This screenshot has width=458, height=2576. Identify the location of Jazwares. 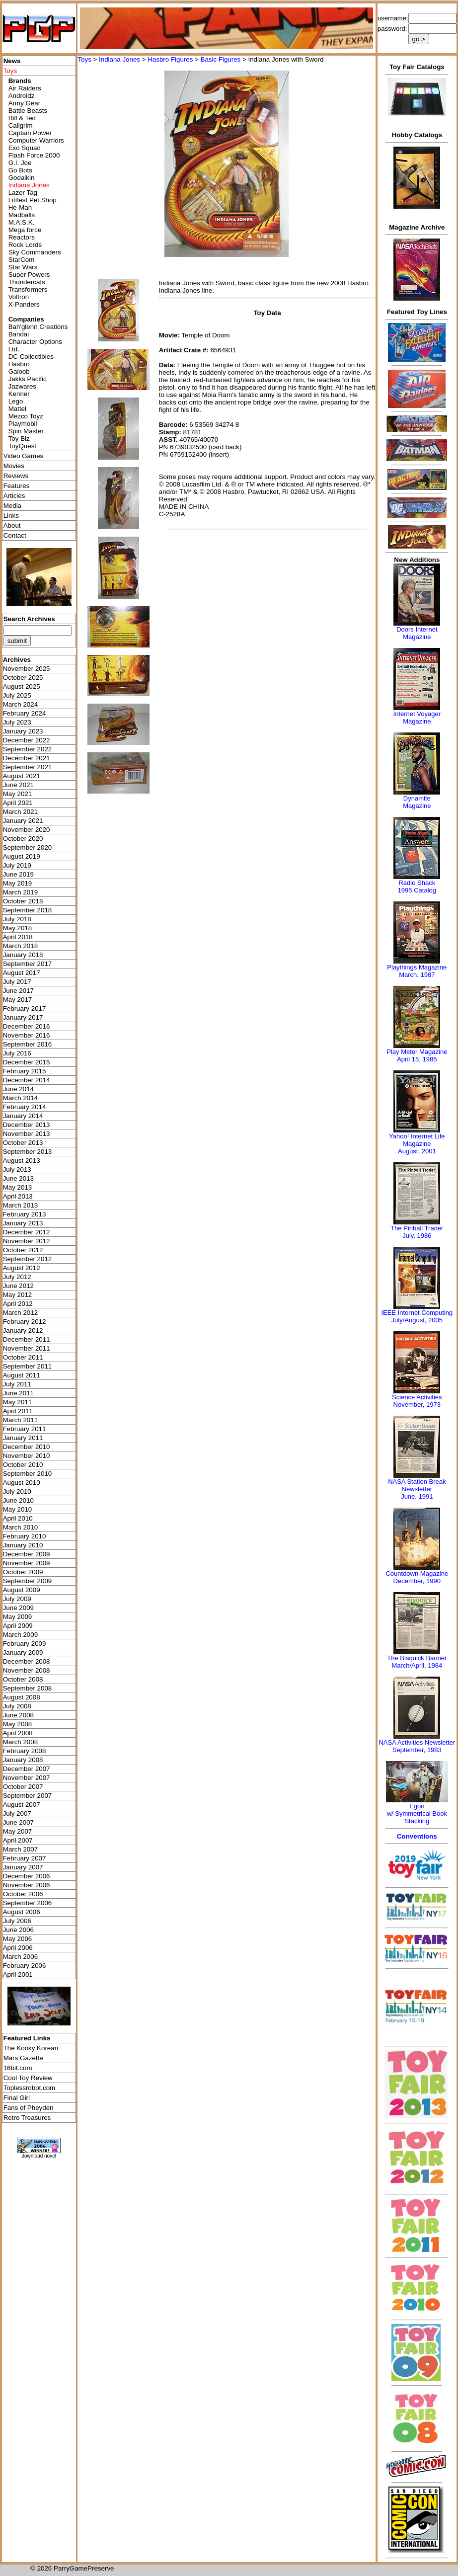
(22, 386).